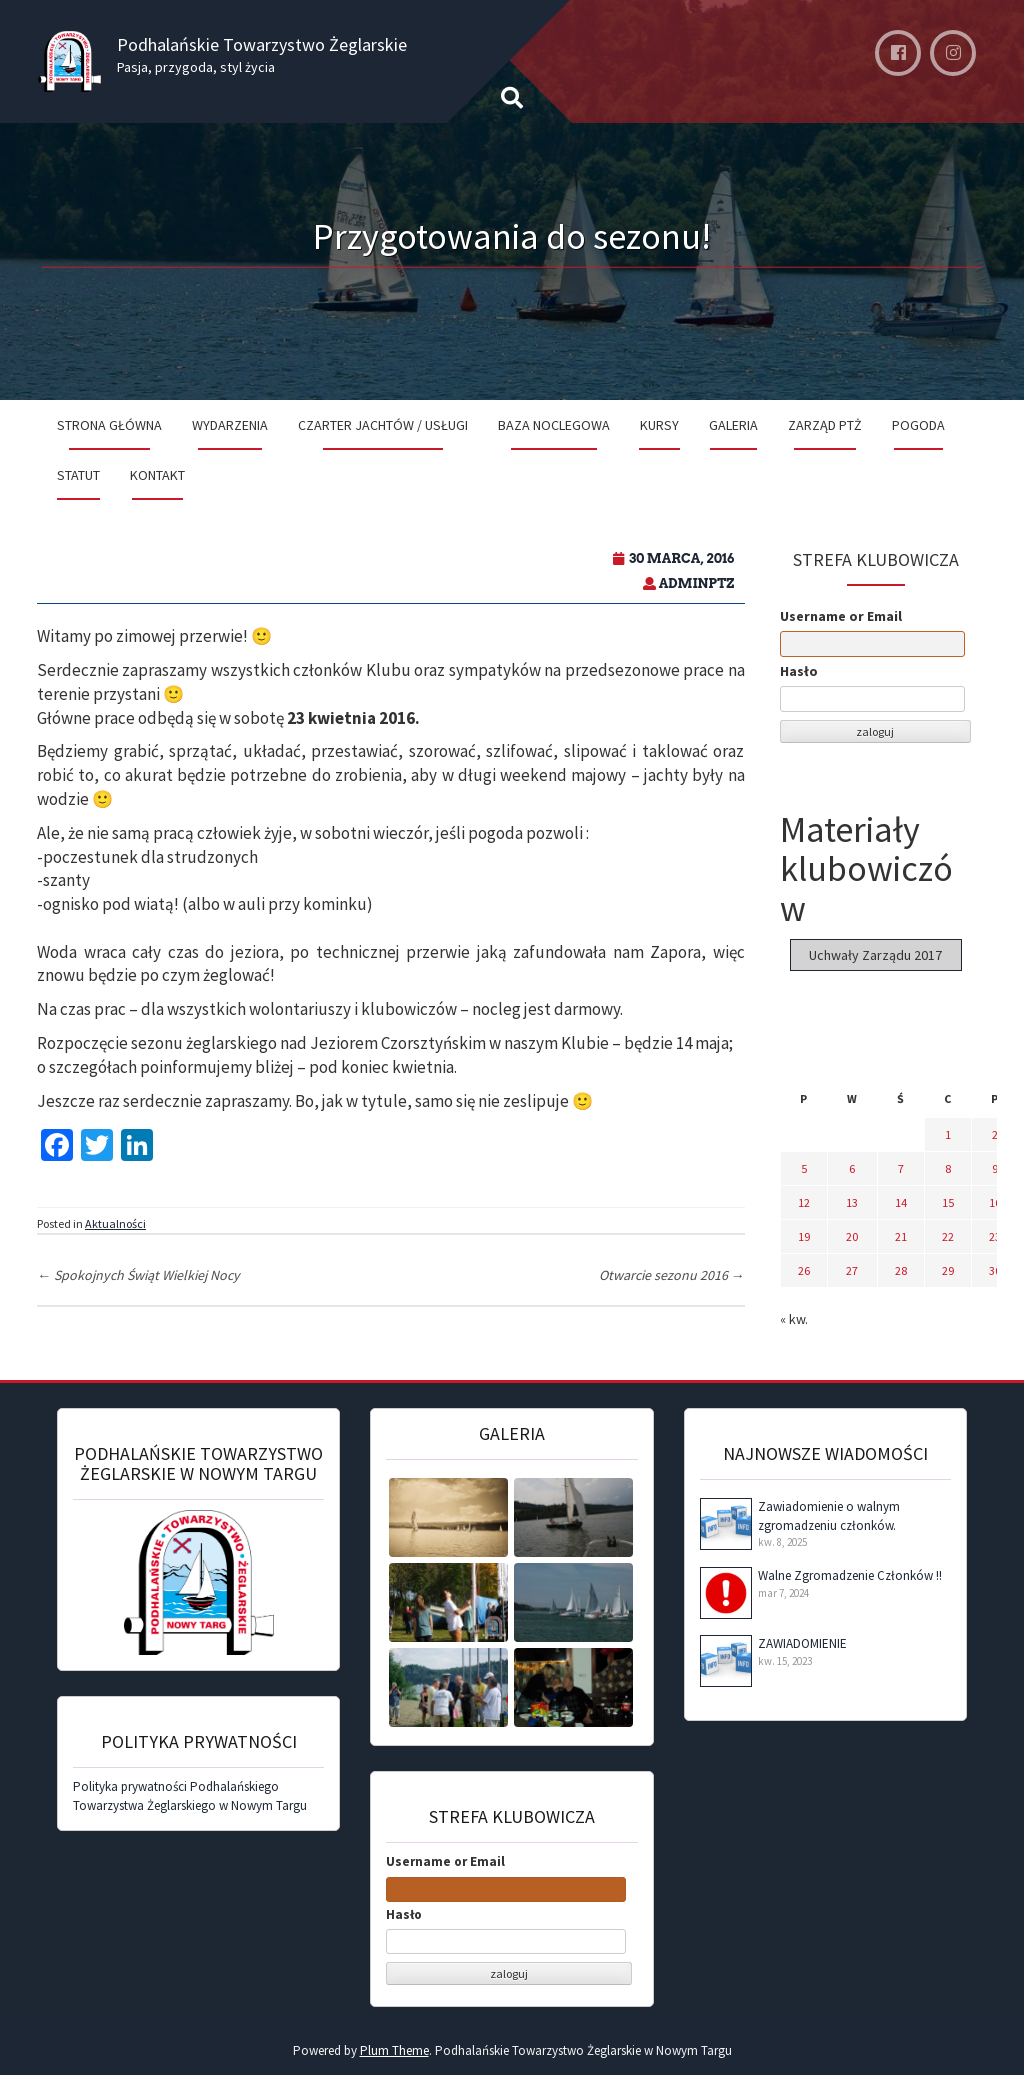 The height and width of the screenshot is (2075, 1024). I want to click on adminPTZ, so click(697, 583).